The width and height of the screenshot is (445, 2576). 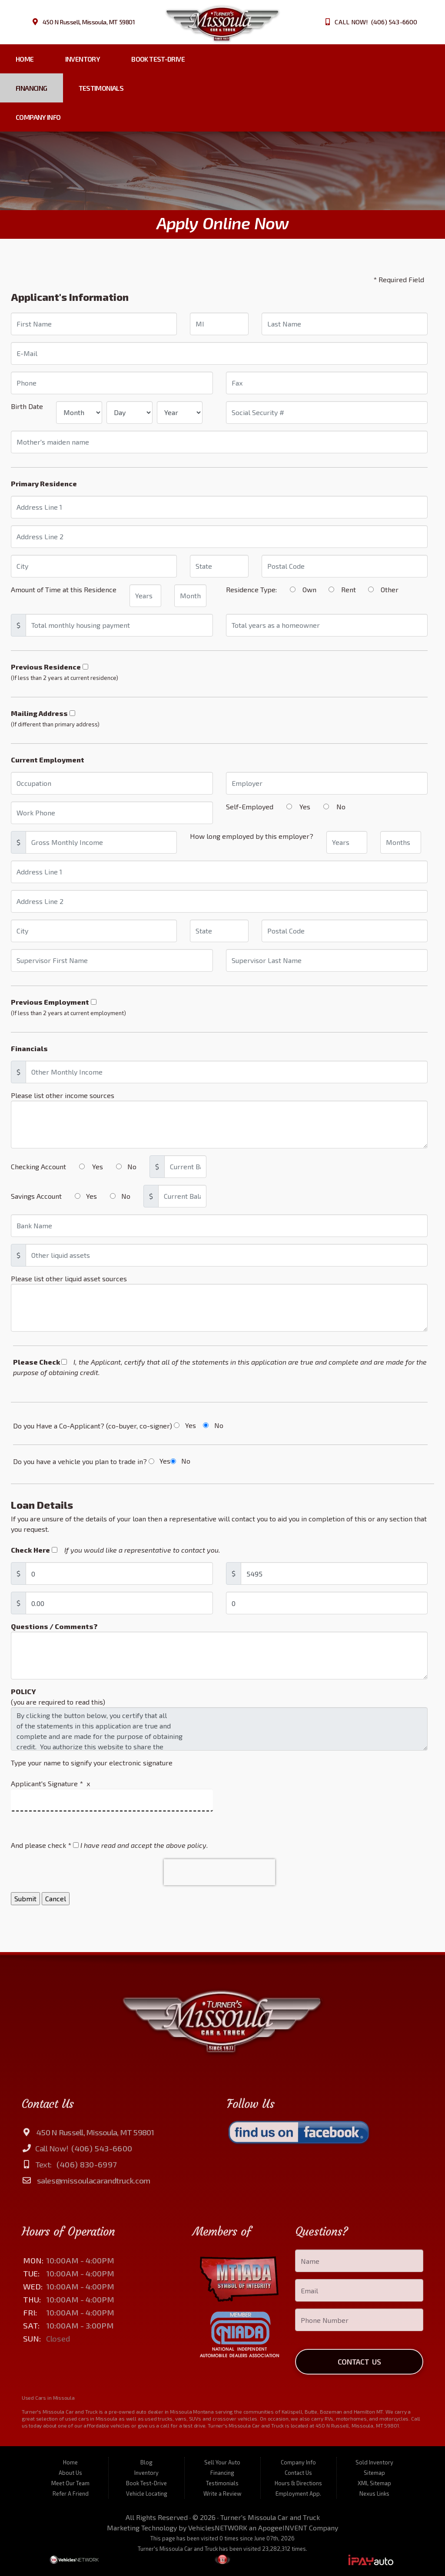 What do you see at coordinates (270, 2517) in the screenshot?
I see `Turner's Missoula Car and Truck` at bounding box center [270, 2517].